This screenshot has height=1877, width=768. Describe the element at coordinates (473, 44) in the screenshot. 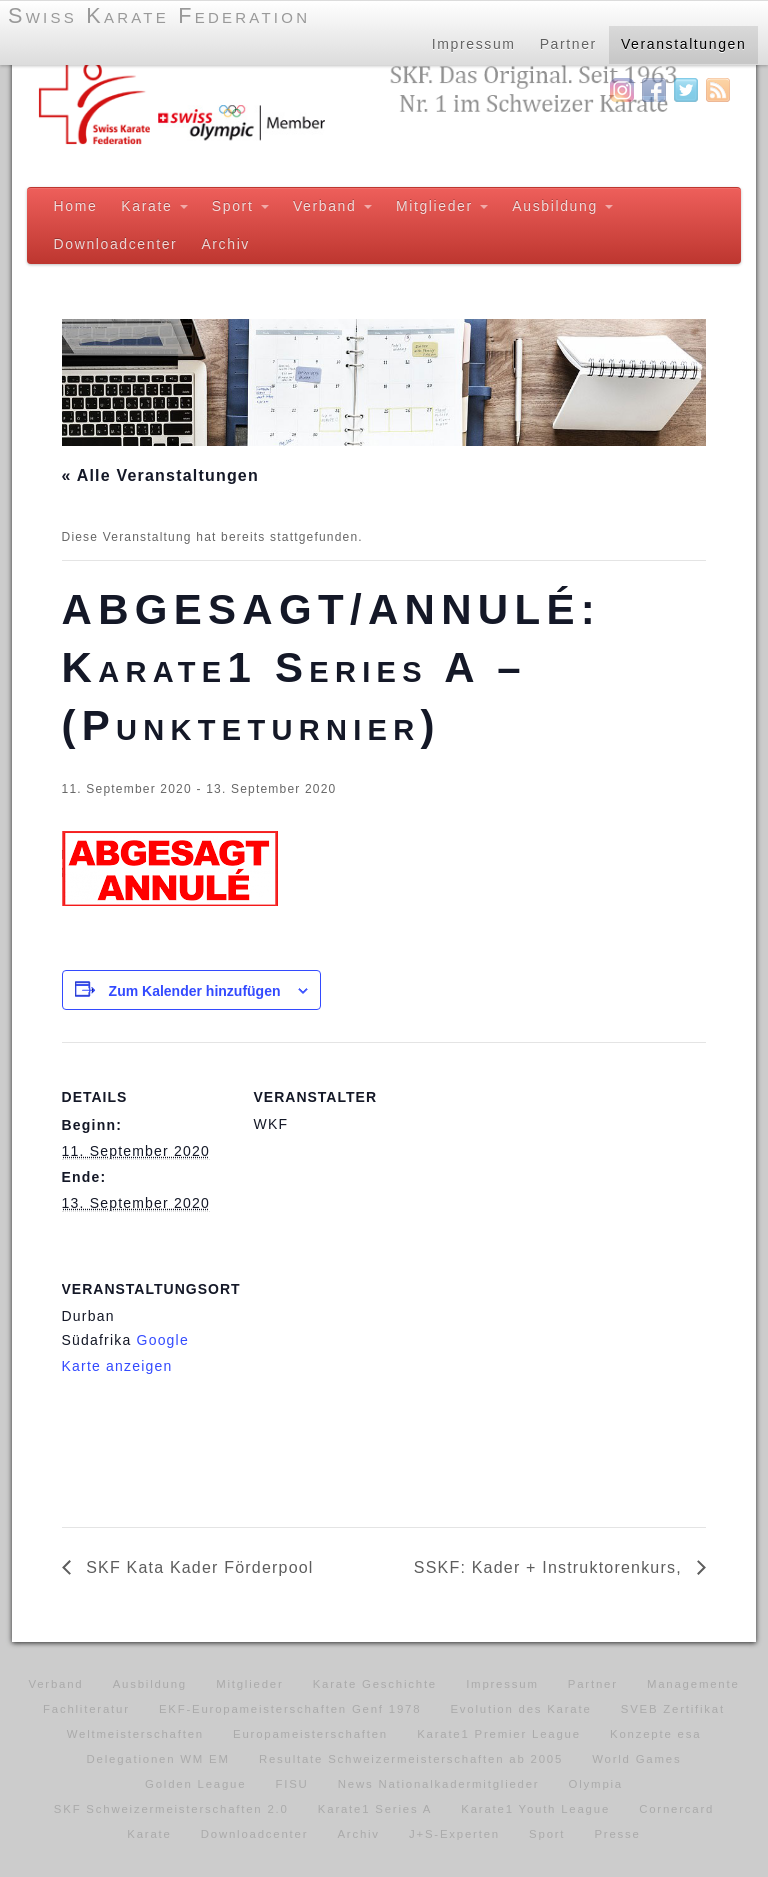

I see `Impressum` at that location.